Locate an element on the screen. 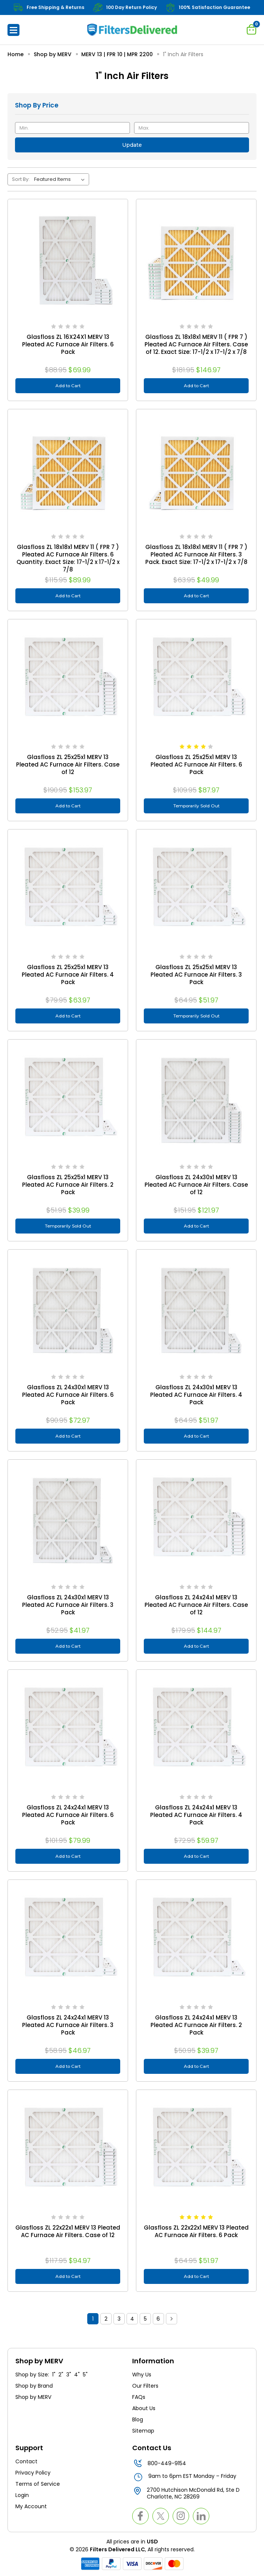 This screenshot has width=264, height=2576. Next is located at coordinates (171, 2318).